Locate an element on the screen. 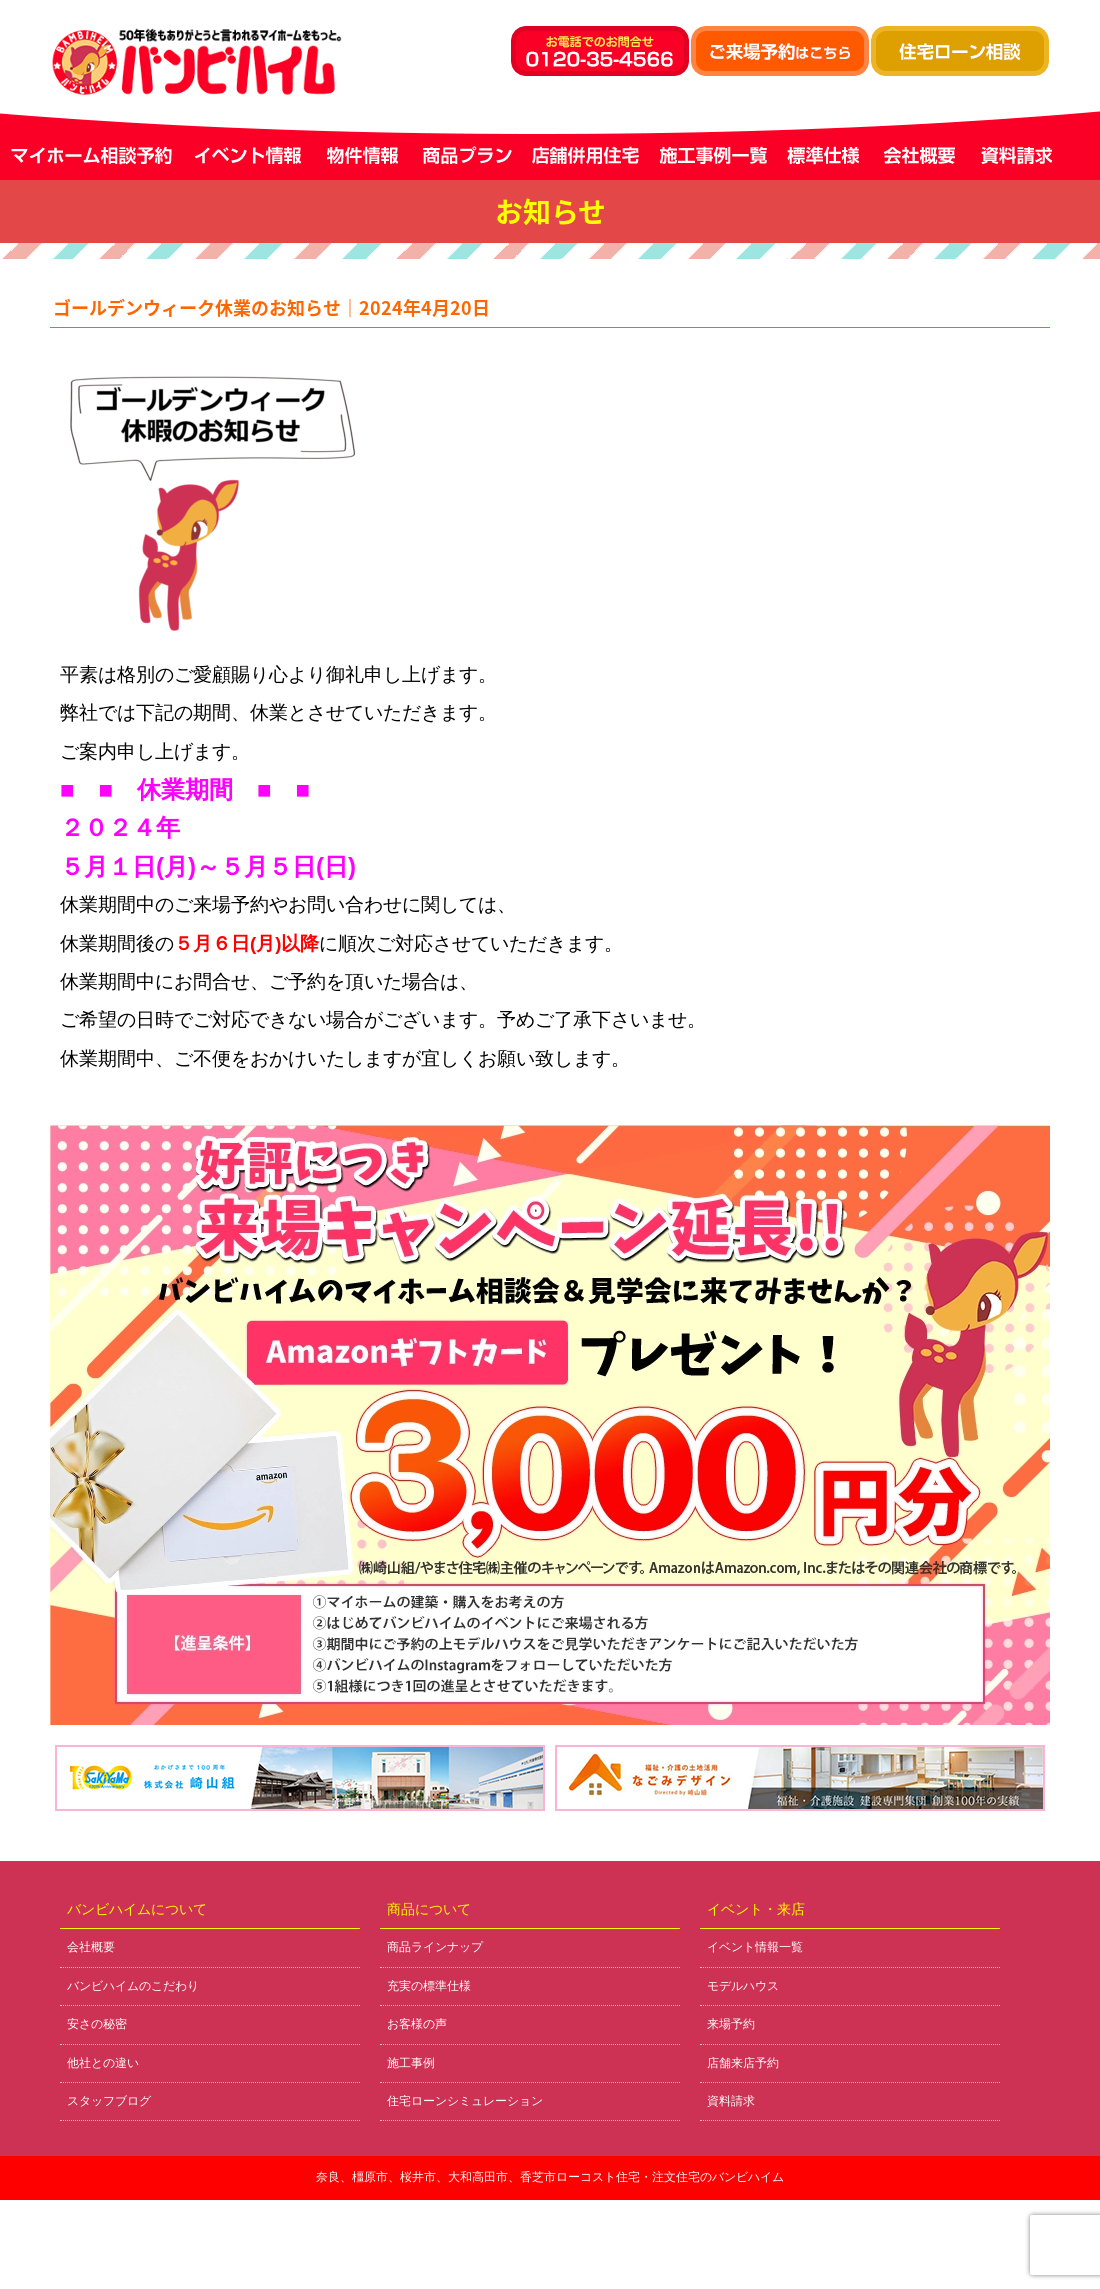 The height and width of the screenshot is (2289, 1100). イベント情報一覧 is located at coordinates (755, 1947).